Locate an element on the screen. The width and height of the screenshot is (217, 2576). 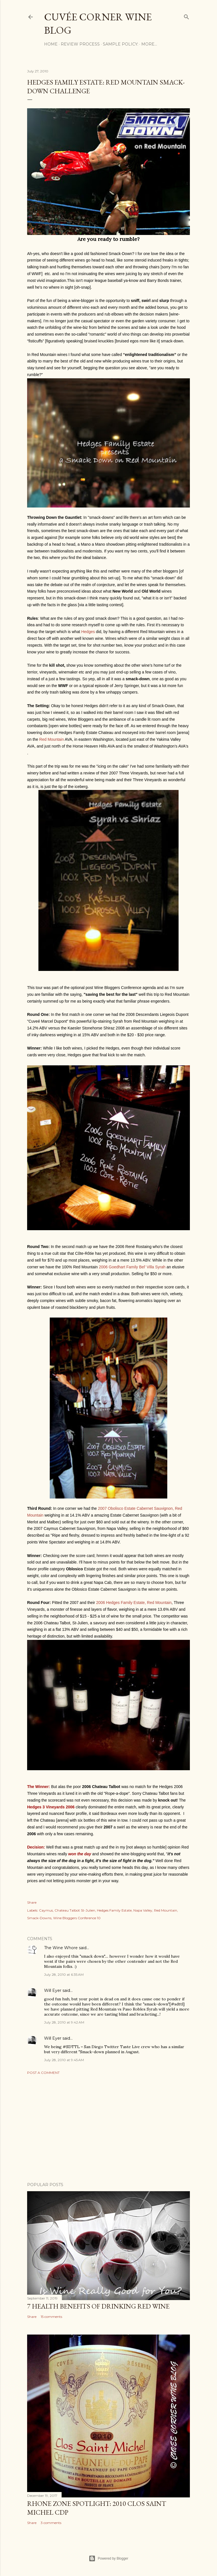
Powered by Blogger is located at coordinates (108, 2558).